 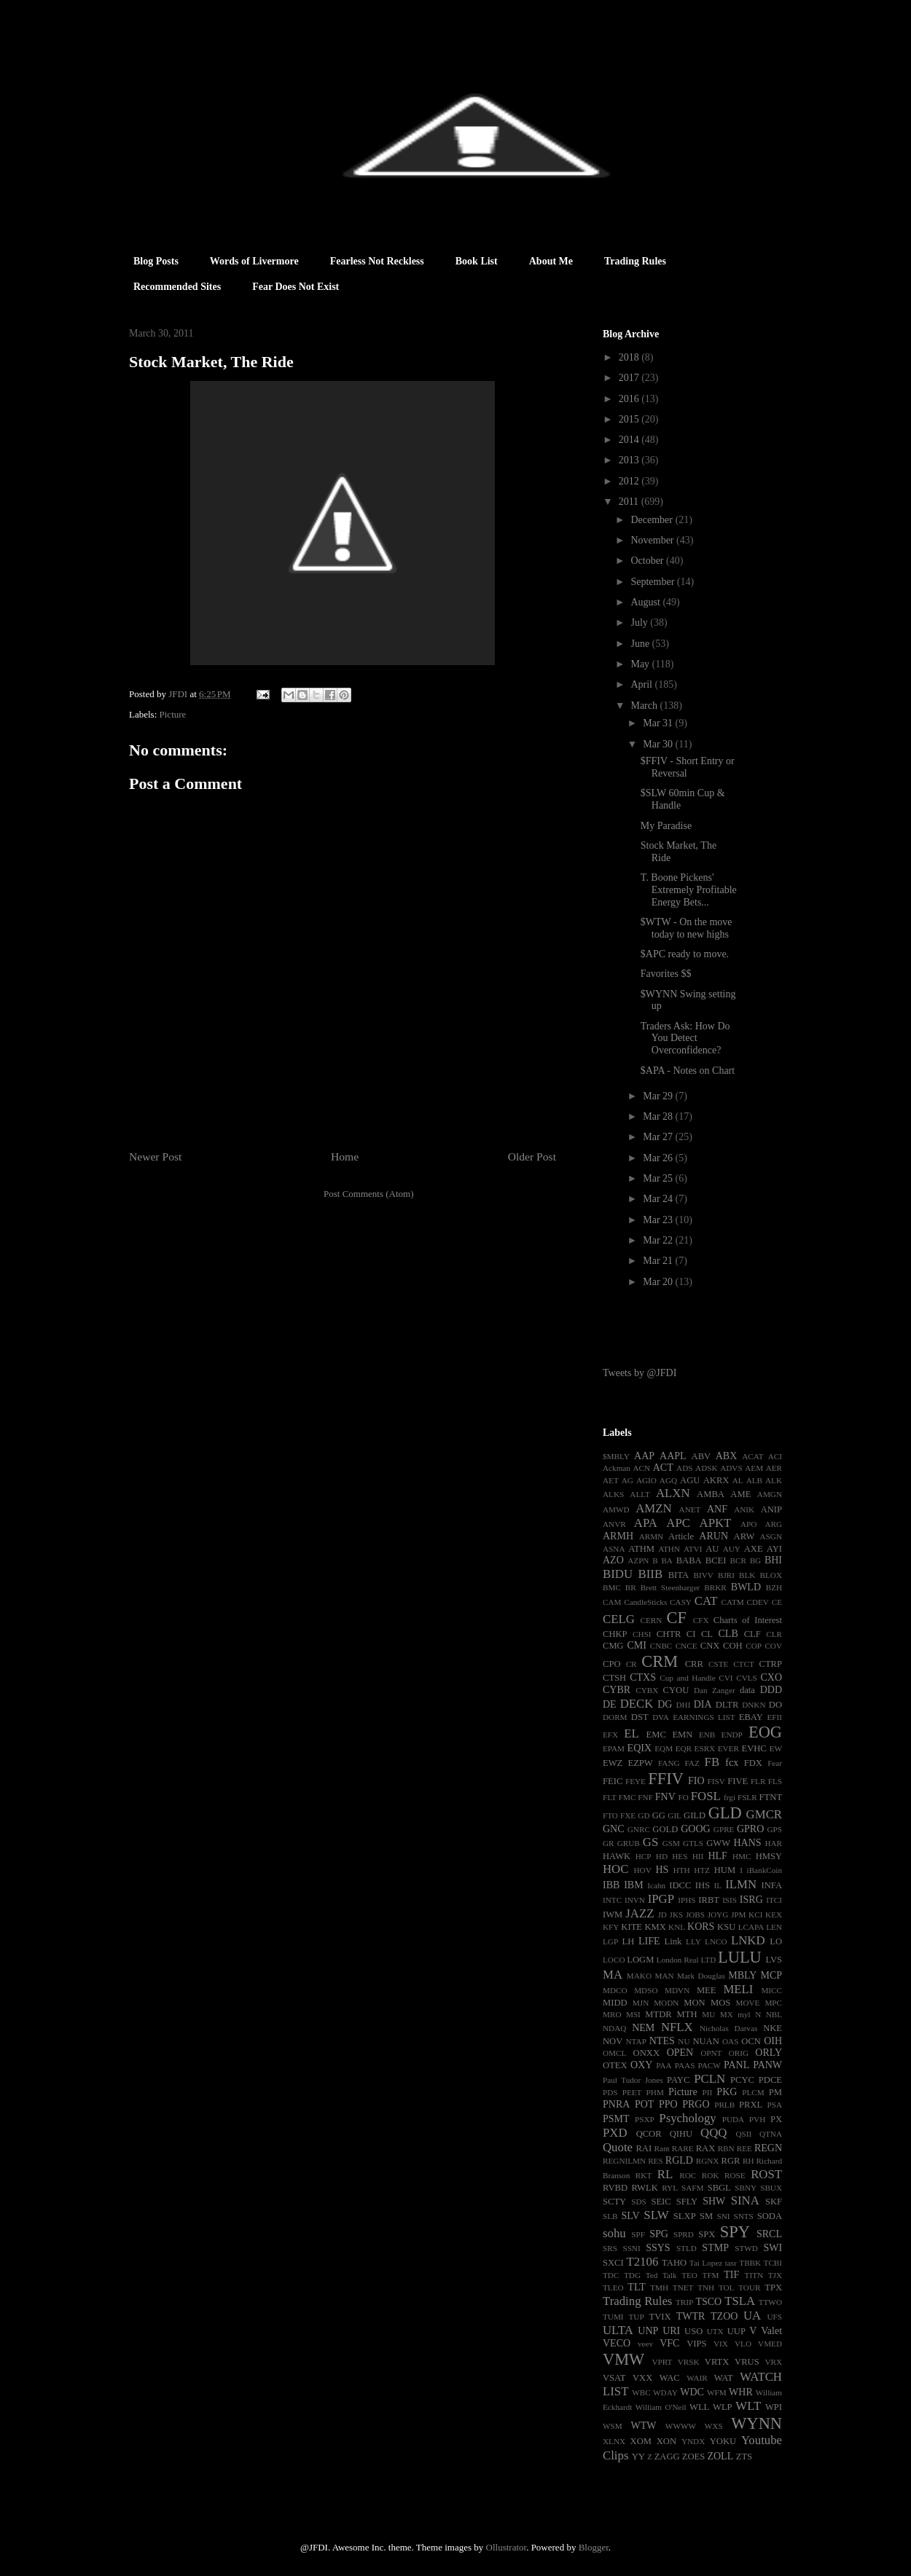 What do you see at coordinates (772, 1885) in the screenshot?
I see `INFA` at bounding box center [772, 1885].